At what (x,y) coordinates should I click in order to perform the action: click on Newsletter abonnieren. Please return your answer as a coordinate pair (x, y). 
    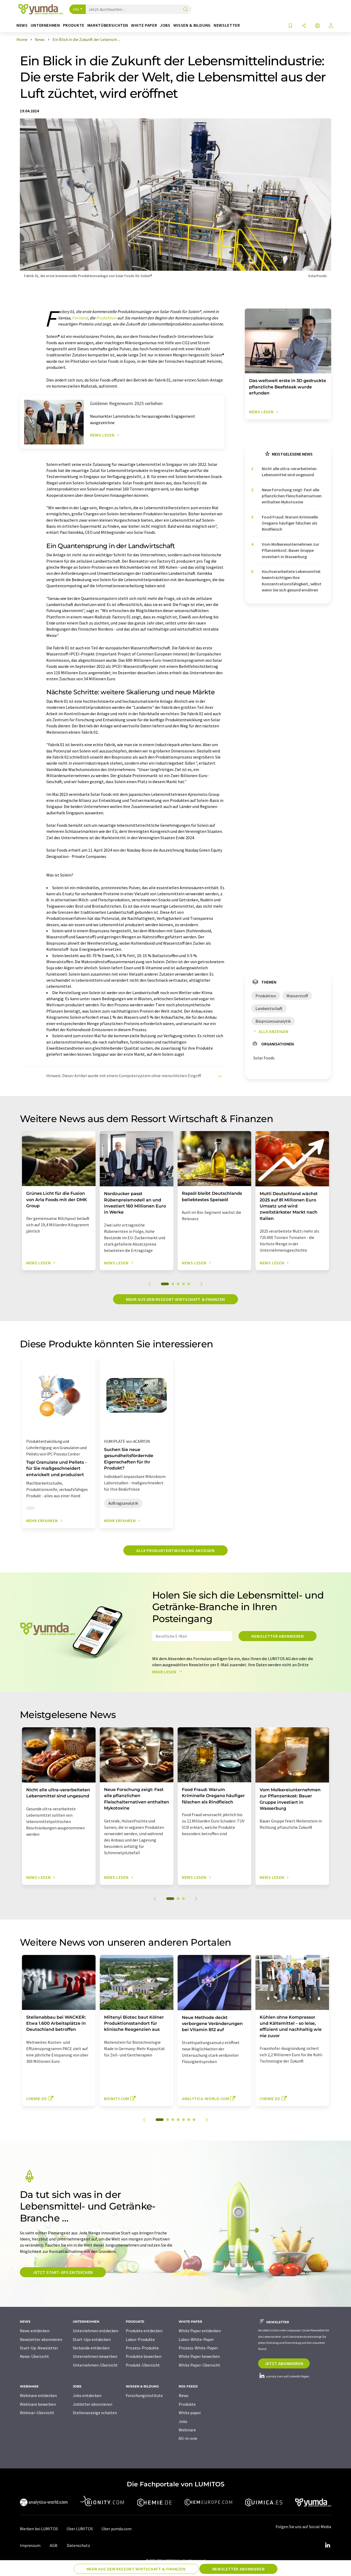
    Looking at the image, I should click on (277, 1636).